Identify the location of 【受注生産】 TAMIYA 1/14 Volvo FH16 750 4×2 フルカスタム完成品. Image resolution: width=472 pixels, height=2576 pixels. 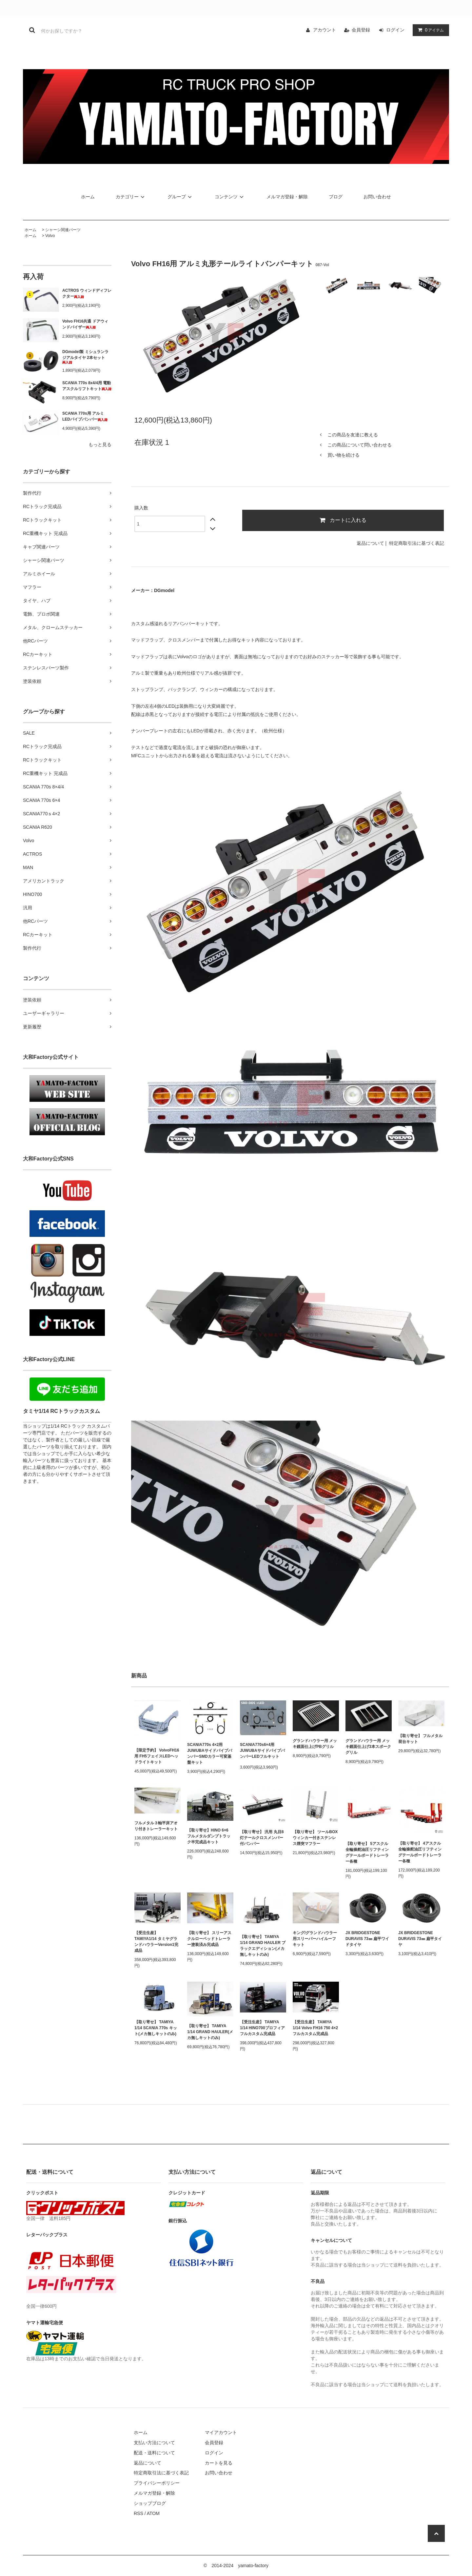
(315, 2028).